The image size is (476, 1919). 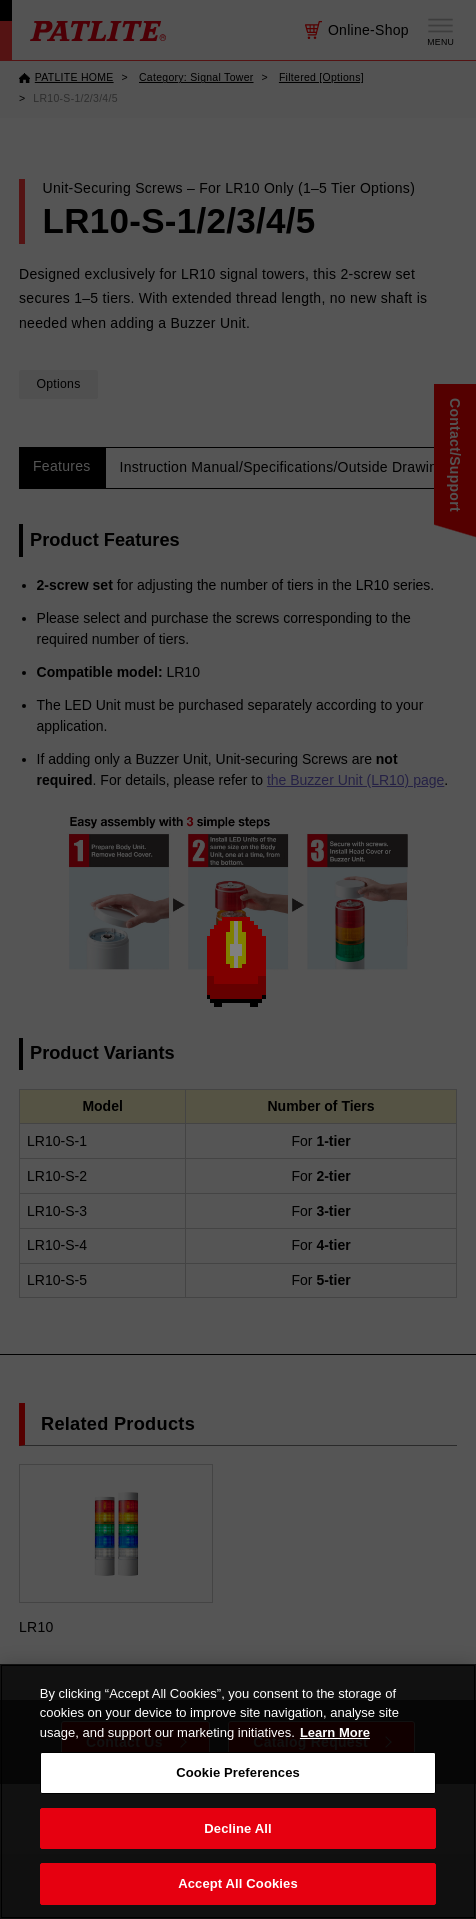 I want to click on [region], so click(x=238, y=1791).